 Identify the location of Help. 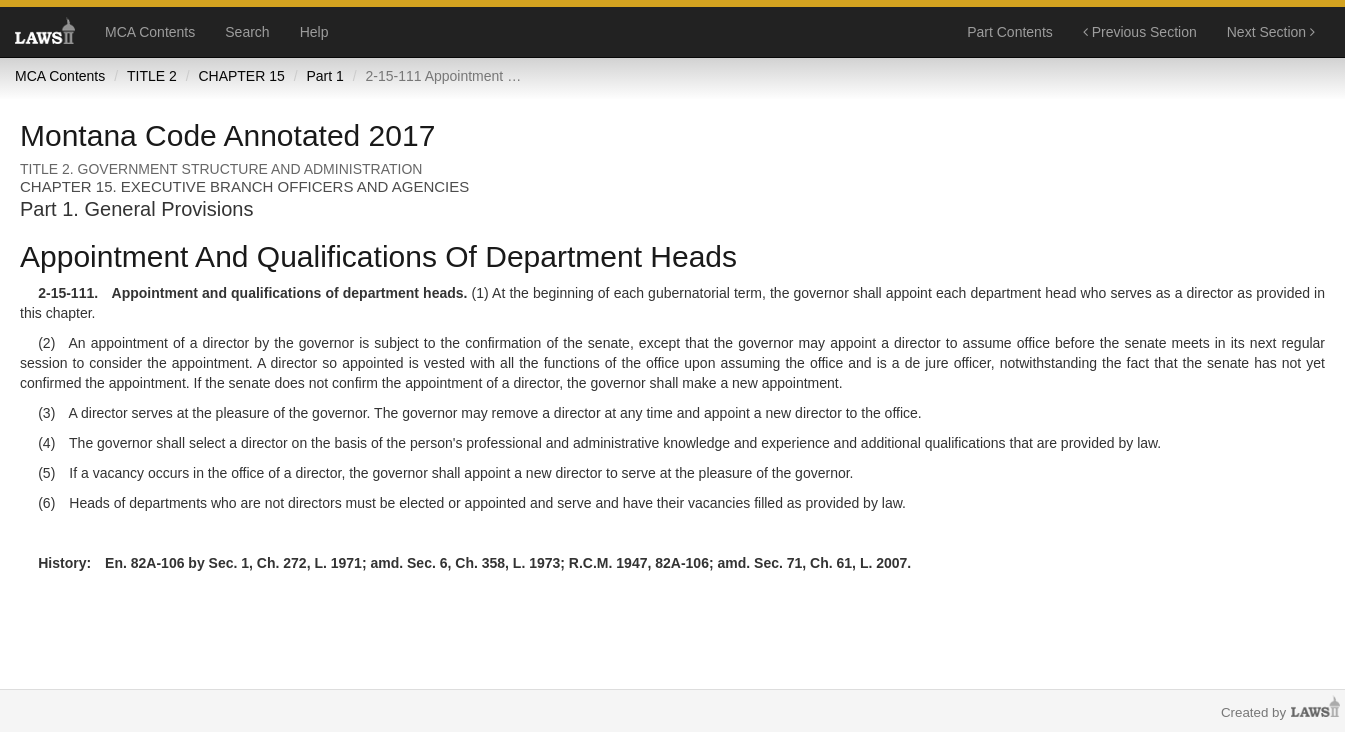
(314, 32).